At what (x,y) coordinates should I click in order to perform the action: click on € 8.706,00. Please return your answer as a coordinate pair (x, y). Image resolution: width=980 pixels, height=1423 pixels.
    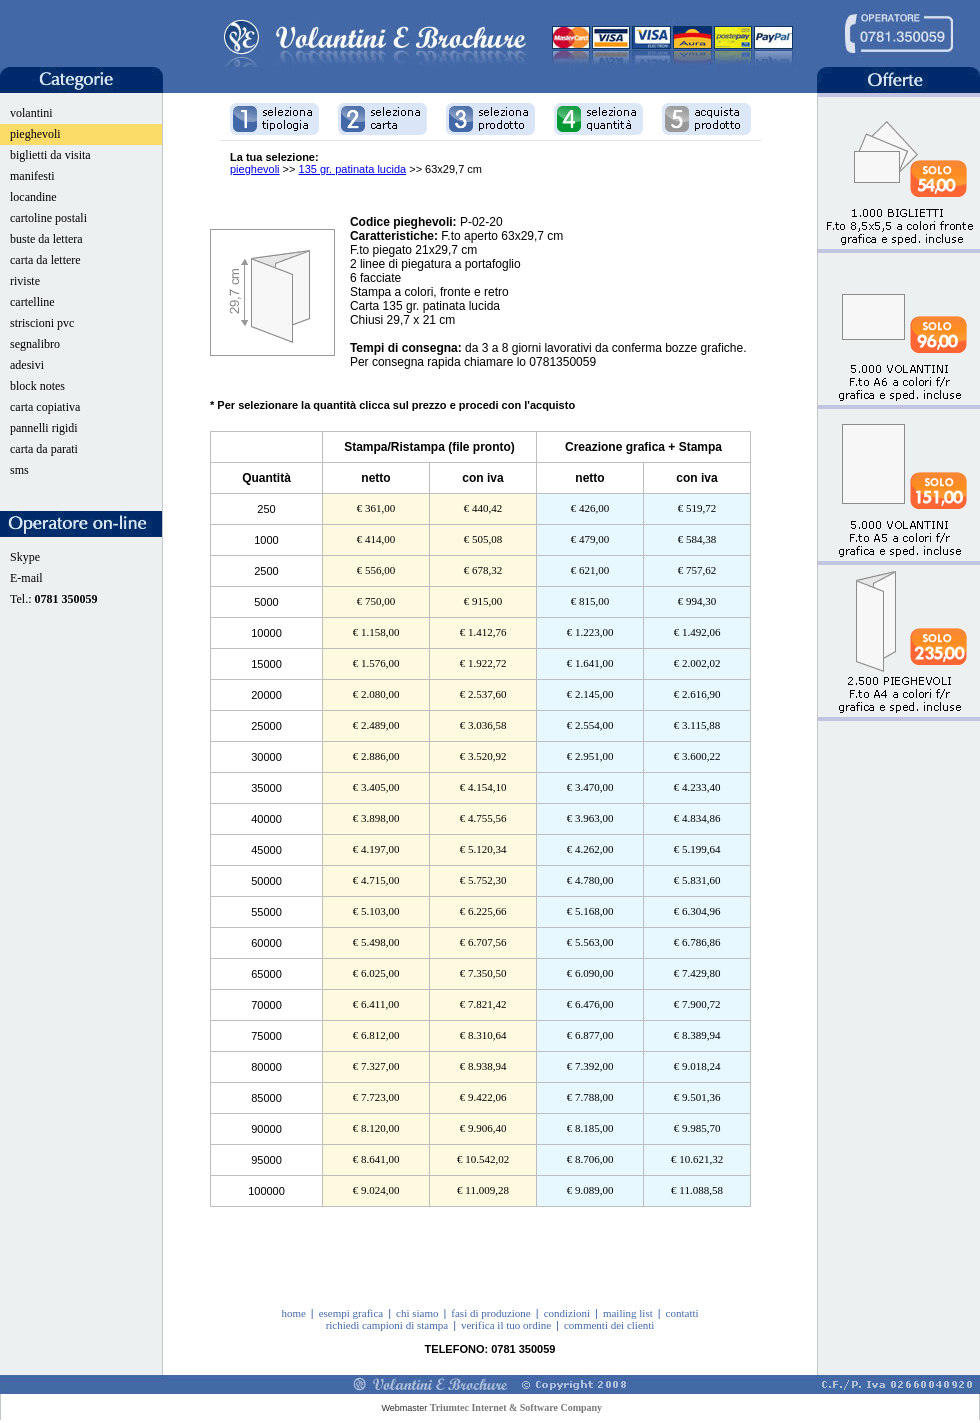
    Looking at the image, I should click on (590, 1159).